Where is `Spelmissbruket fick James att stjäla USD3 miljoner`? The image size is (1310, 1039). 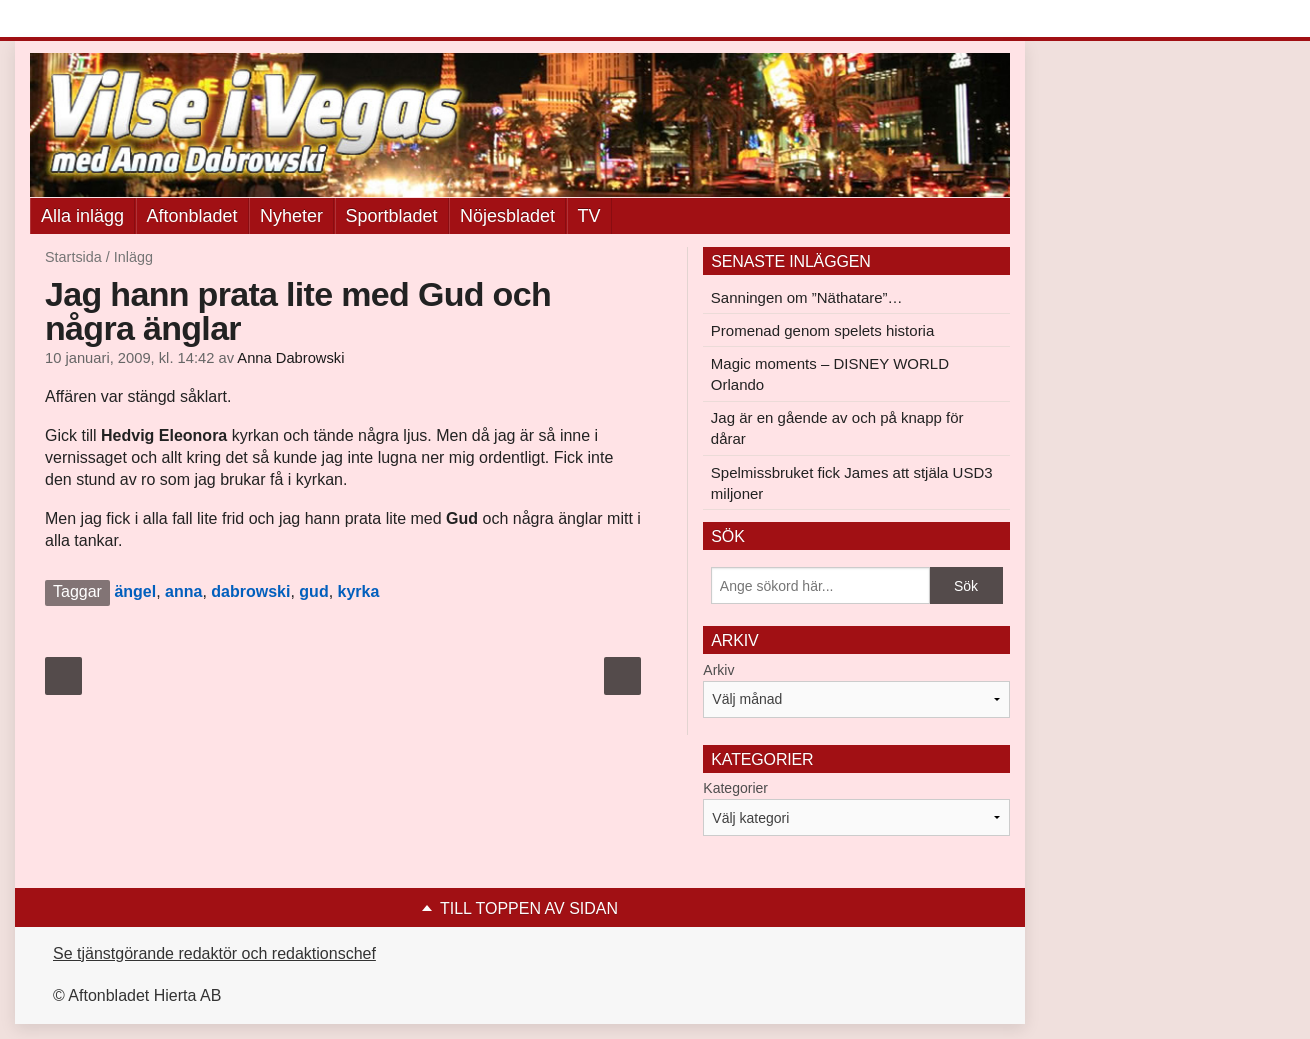 Spelmissbruket fick James att stjäla USD3 miljoner is located at coordinates (852, 483).